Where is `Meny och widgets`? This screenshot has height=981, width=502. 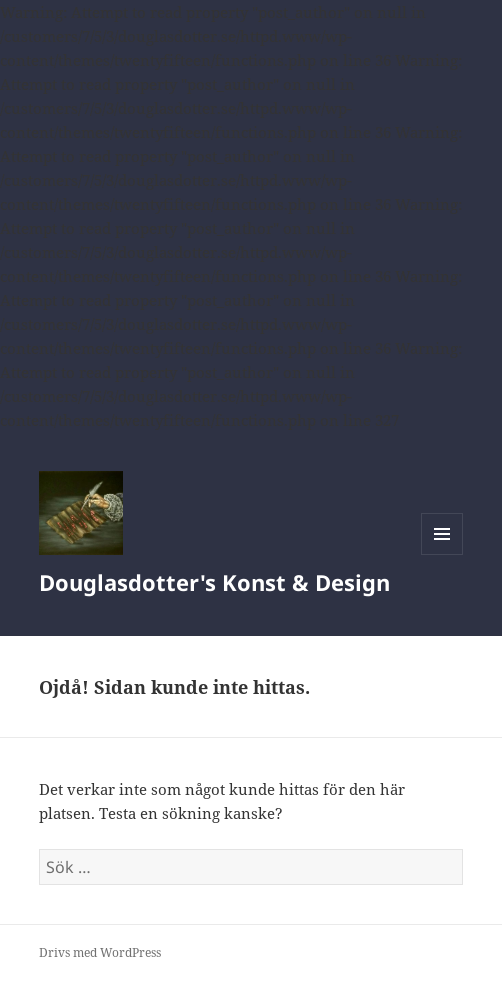
Meny och widgets is located at coordinates (442, 554).